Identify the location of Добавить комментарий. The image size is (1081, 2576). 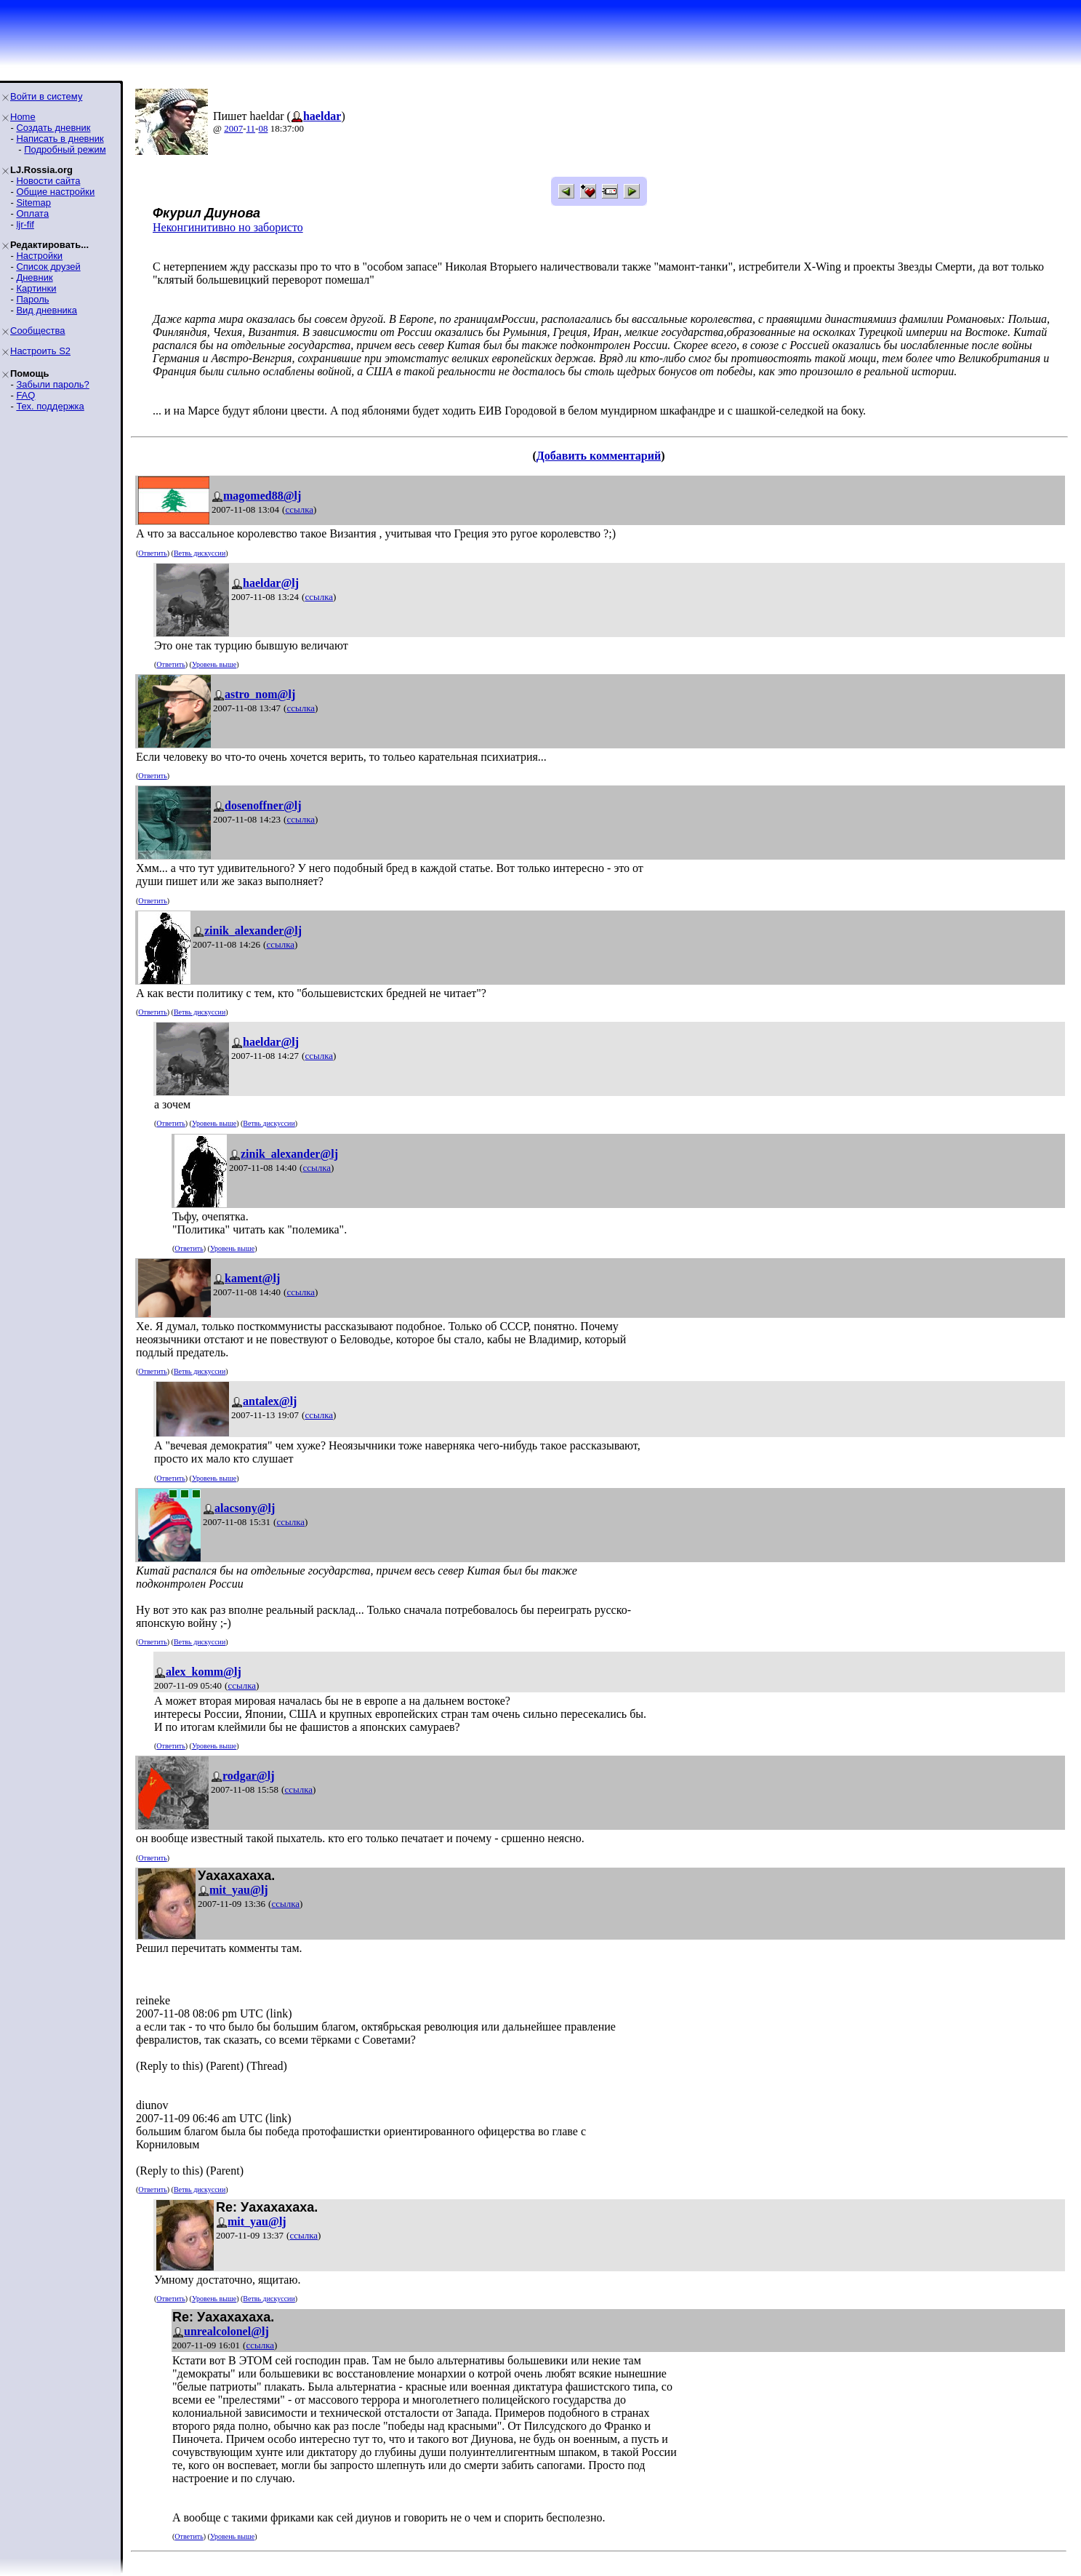
(599, 455).